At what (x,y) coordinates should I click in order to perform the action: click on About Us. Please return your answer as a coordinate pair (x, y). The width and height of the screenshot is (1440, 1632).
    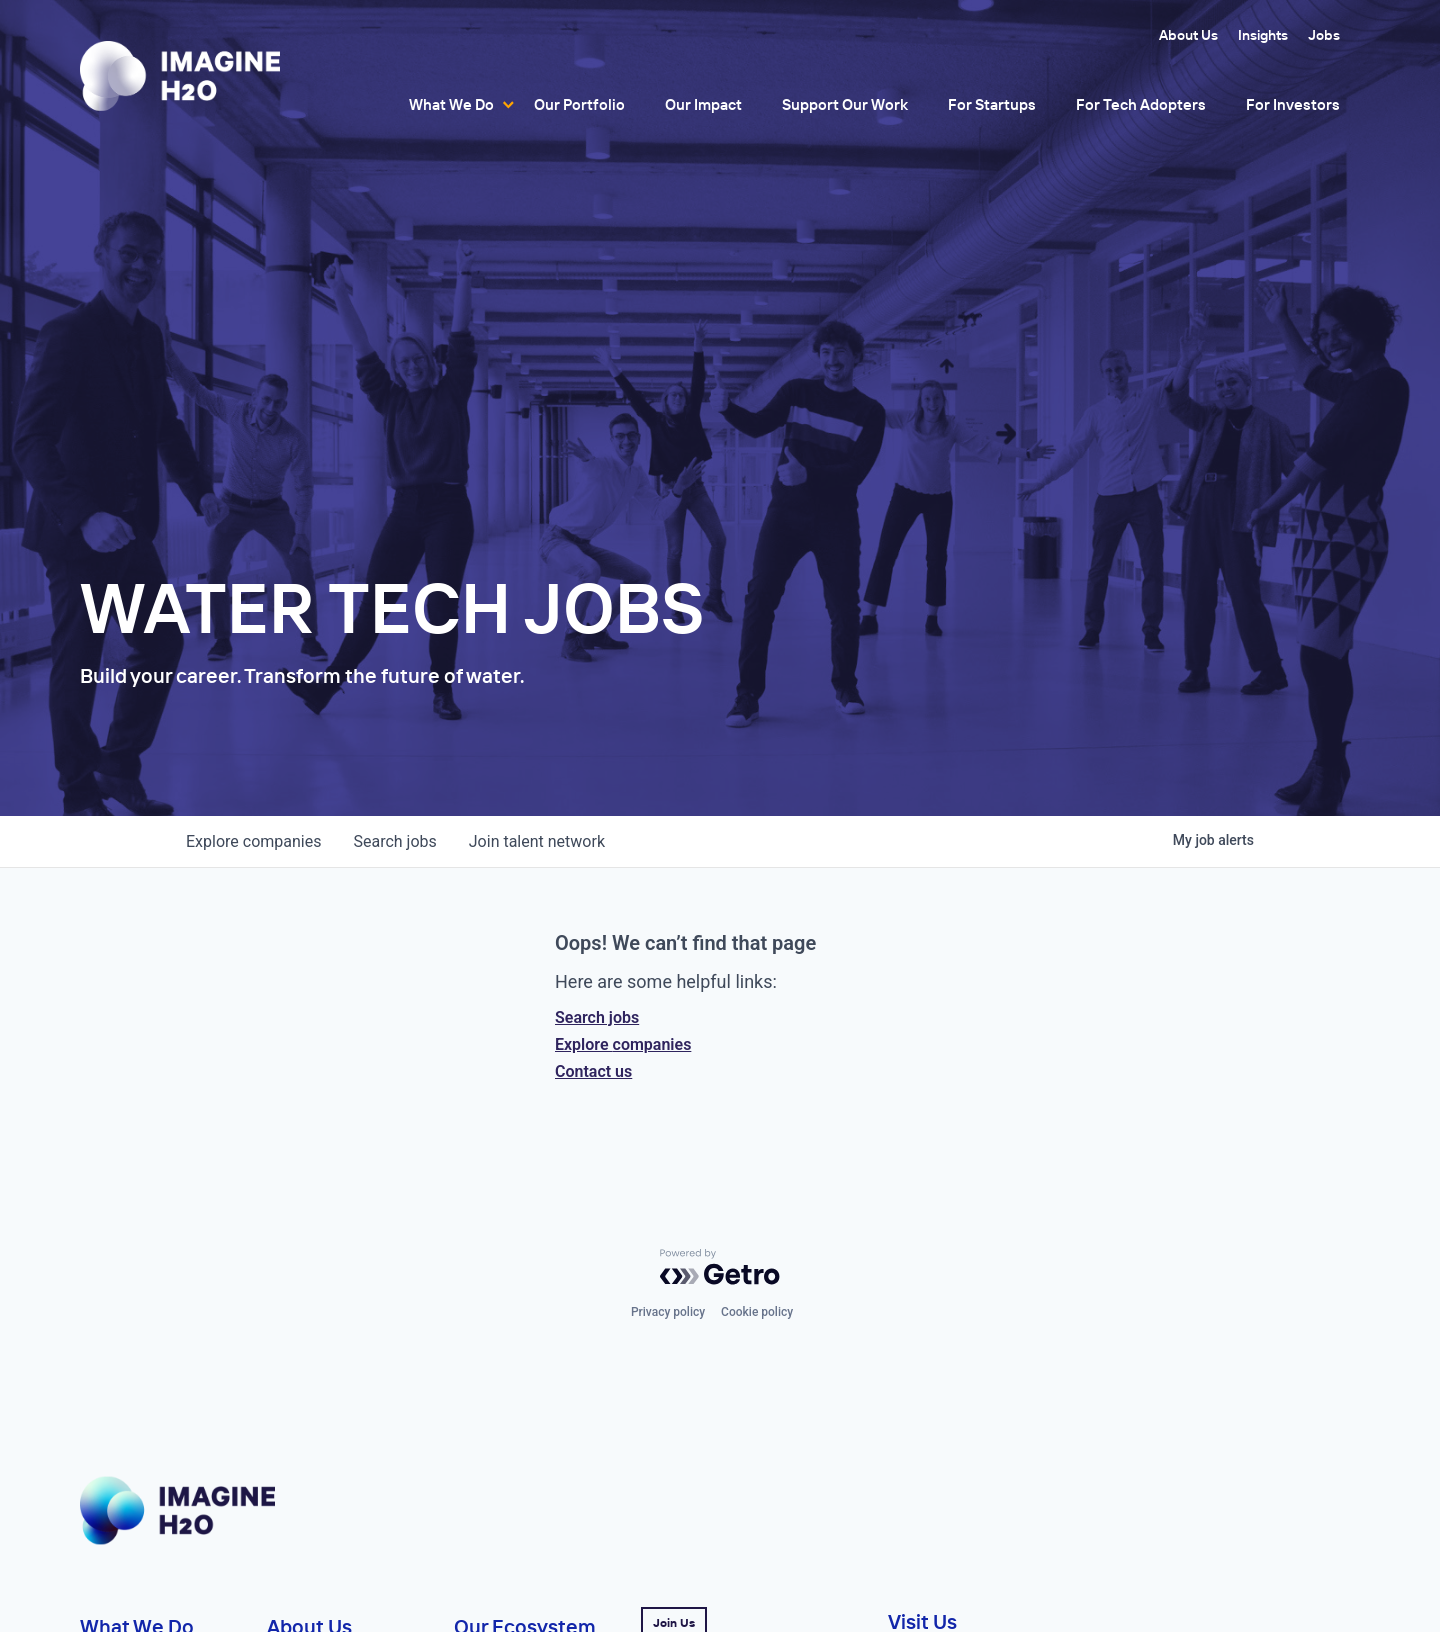
    Looking at the image, I should click on (1188, 35).